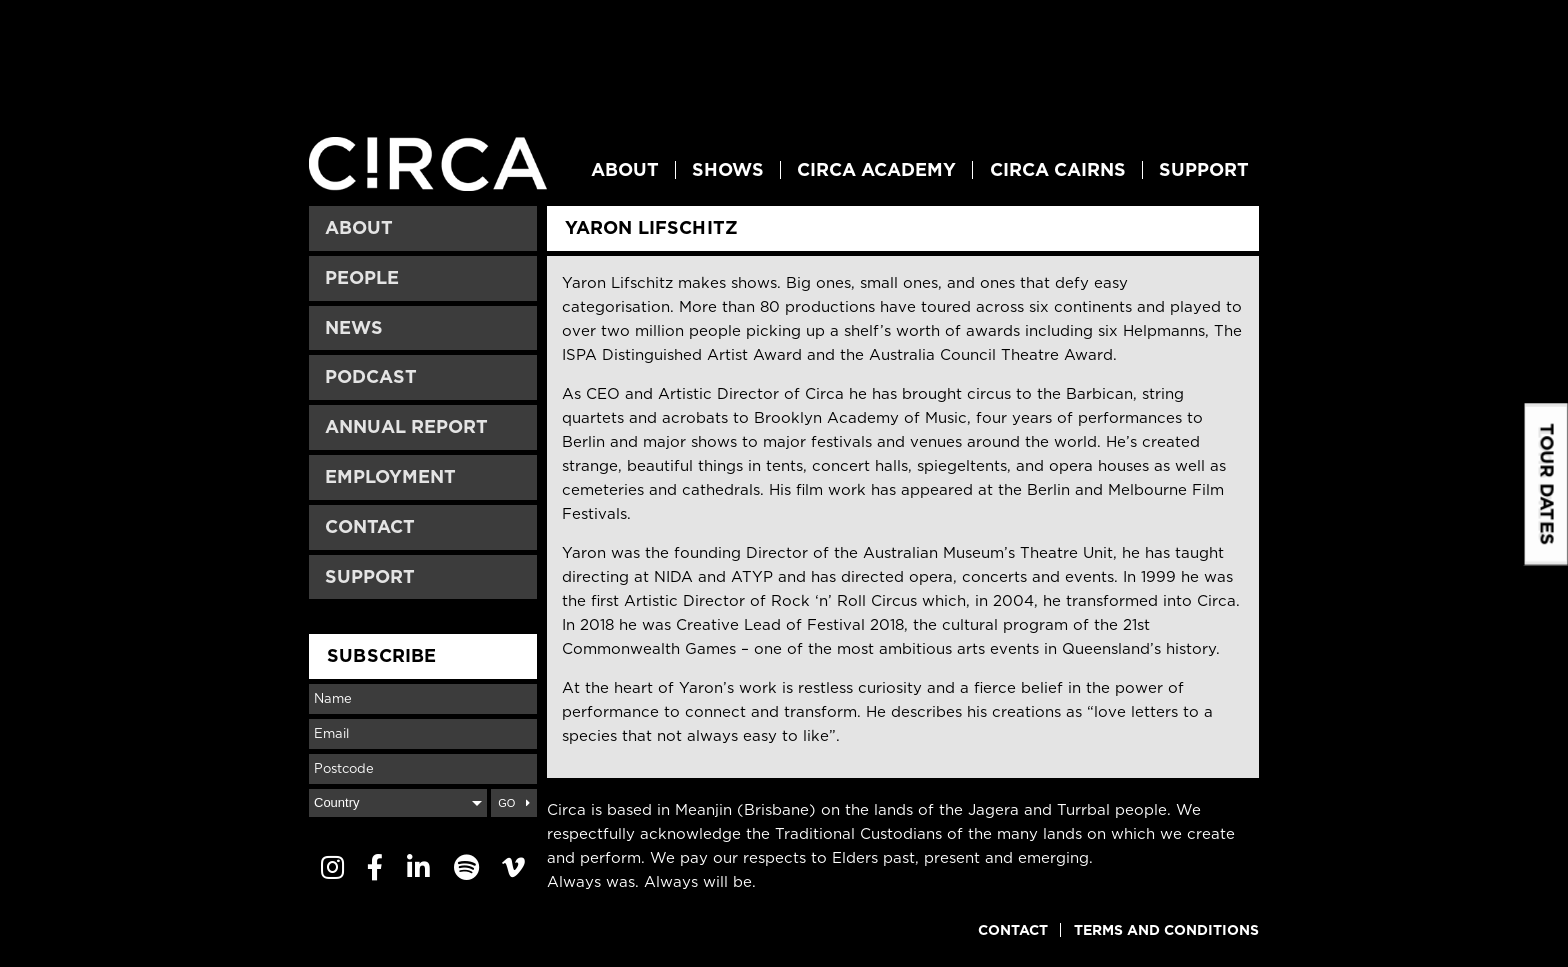 This screenshot has width=1568, height=967. I want to click on Annual Report, so click(406, 426).